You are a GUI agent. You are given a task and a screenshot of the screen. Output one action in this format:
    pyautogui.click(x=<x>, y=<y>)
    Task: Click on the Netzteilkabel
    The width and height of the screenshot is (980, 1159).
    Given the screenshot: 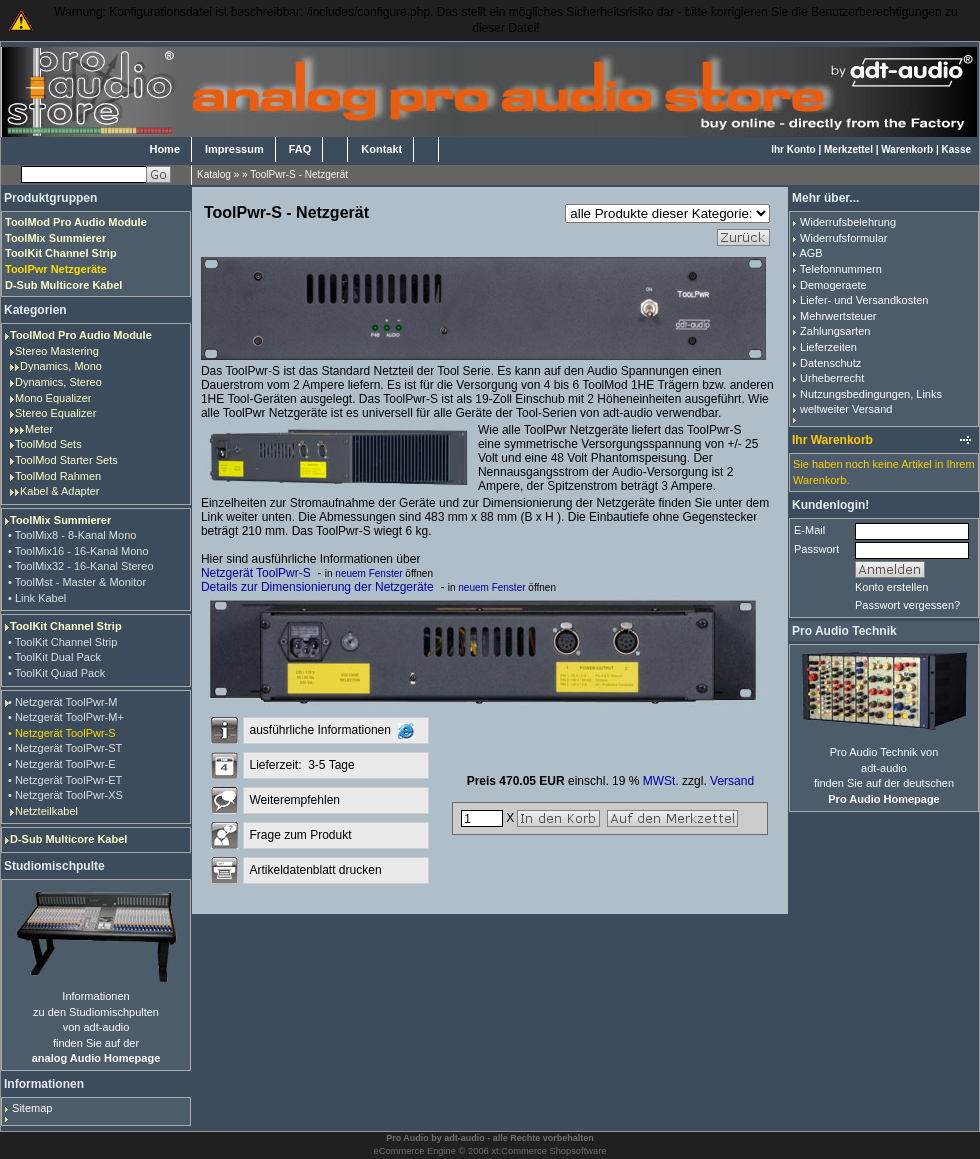 What is the action you would take?
    pyautogui.click(x=46, y=811)
    